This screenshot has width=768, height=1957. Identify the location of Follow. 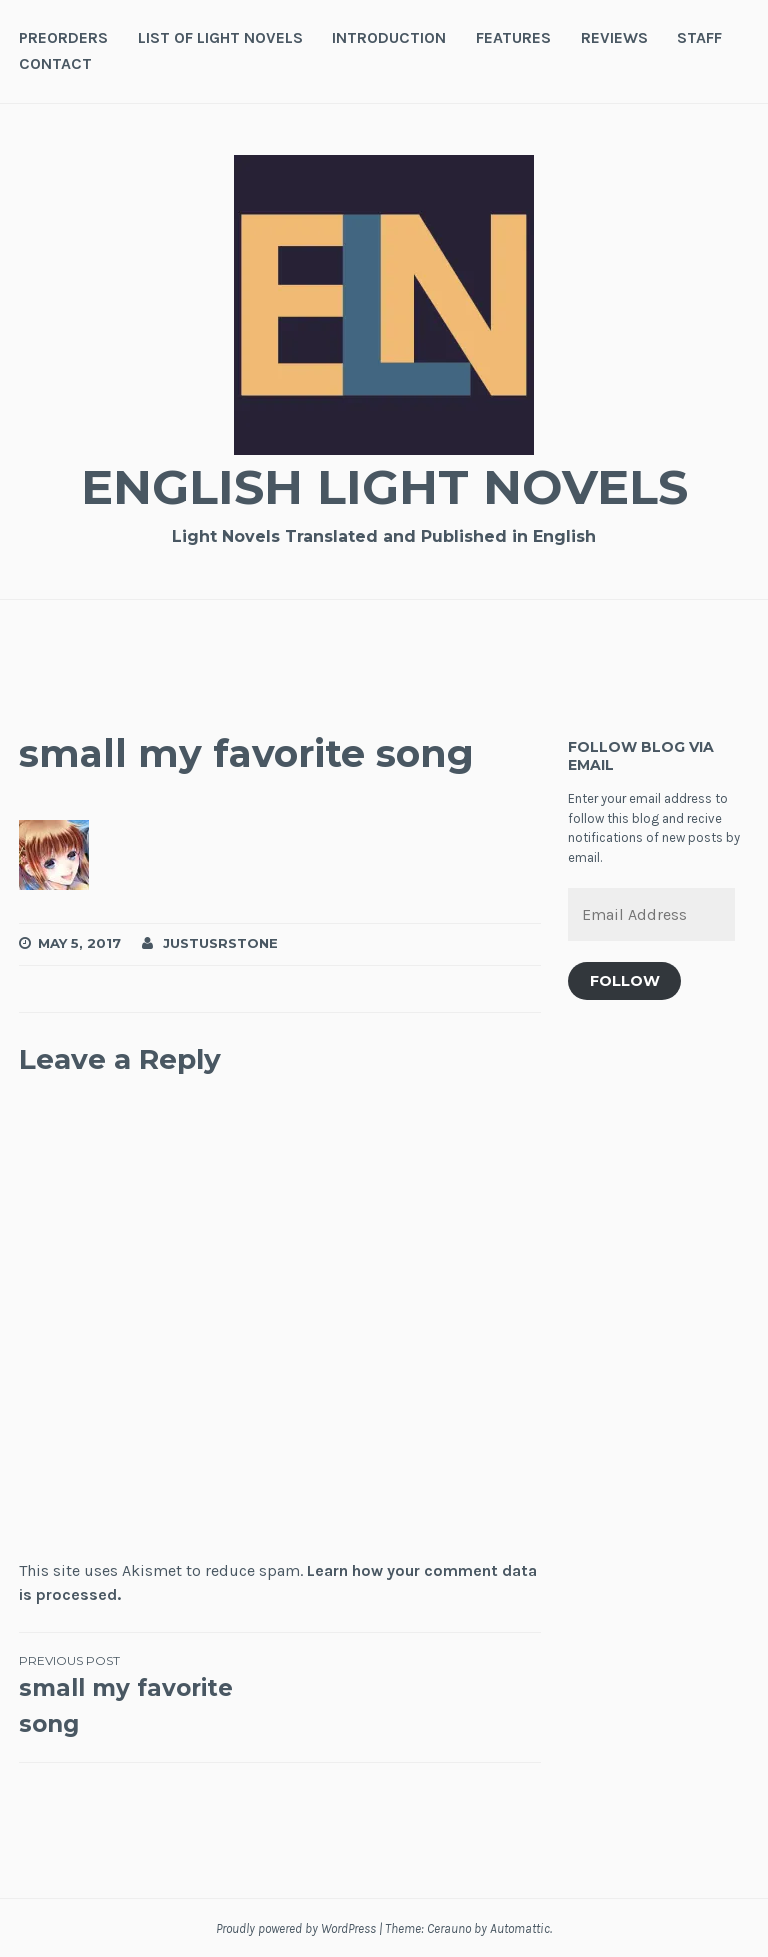
(625, 981).